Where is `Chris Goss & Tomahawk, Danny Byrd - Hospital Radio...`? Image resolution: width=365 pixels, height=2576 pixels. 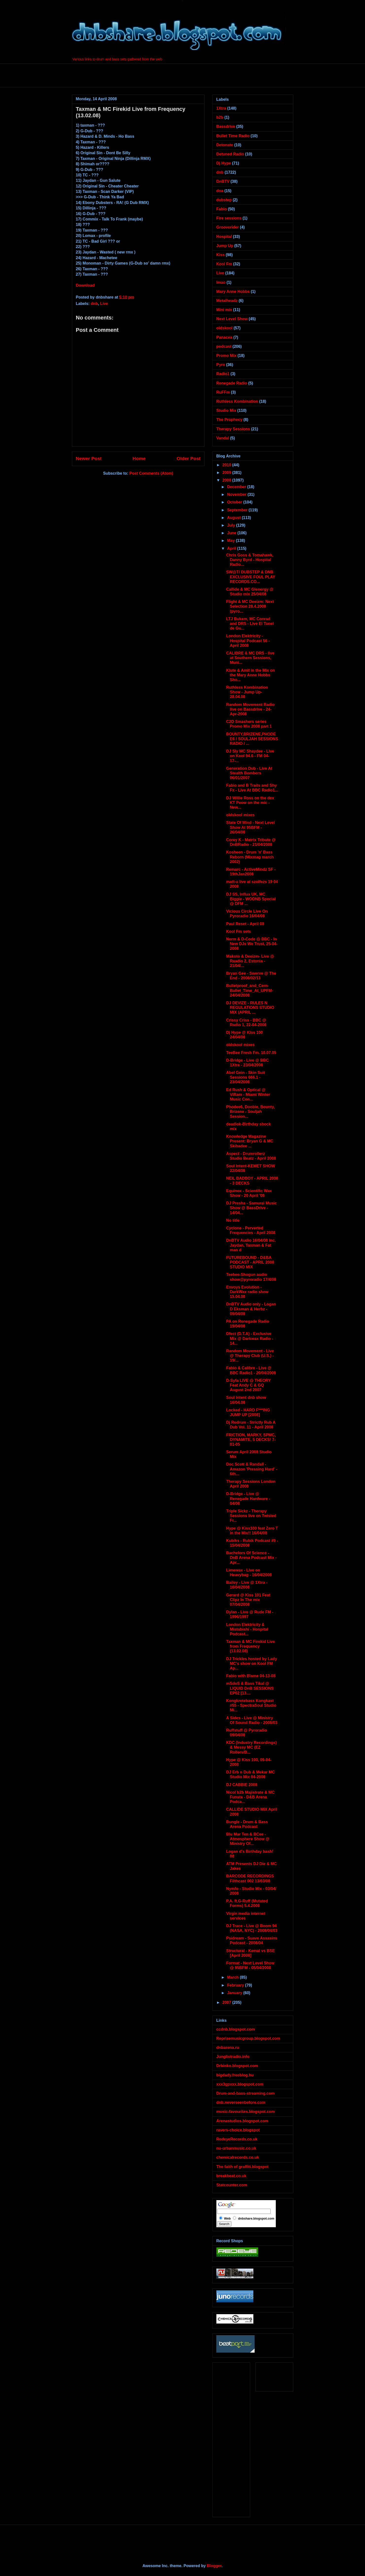 Chris Goss & Tomahawk, Danny Byrd - Hospital Radio... is located at coordinates (249, 560).